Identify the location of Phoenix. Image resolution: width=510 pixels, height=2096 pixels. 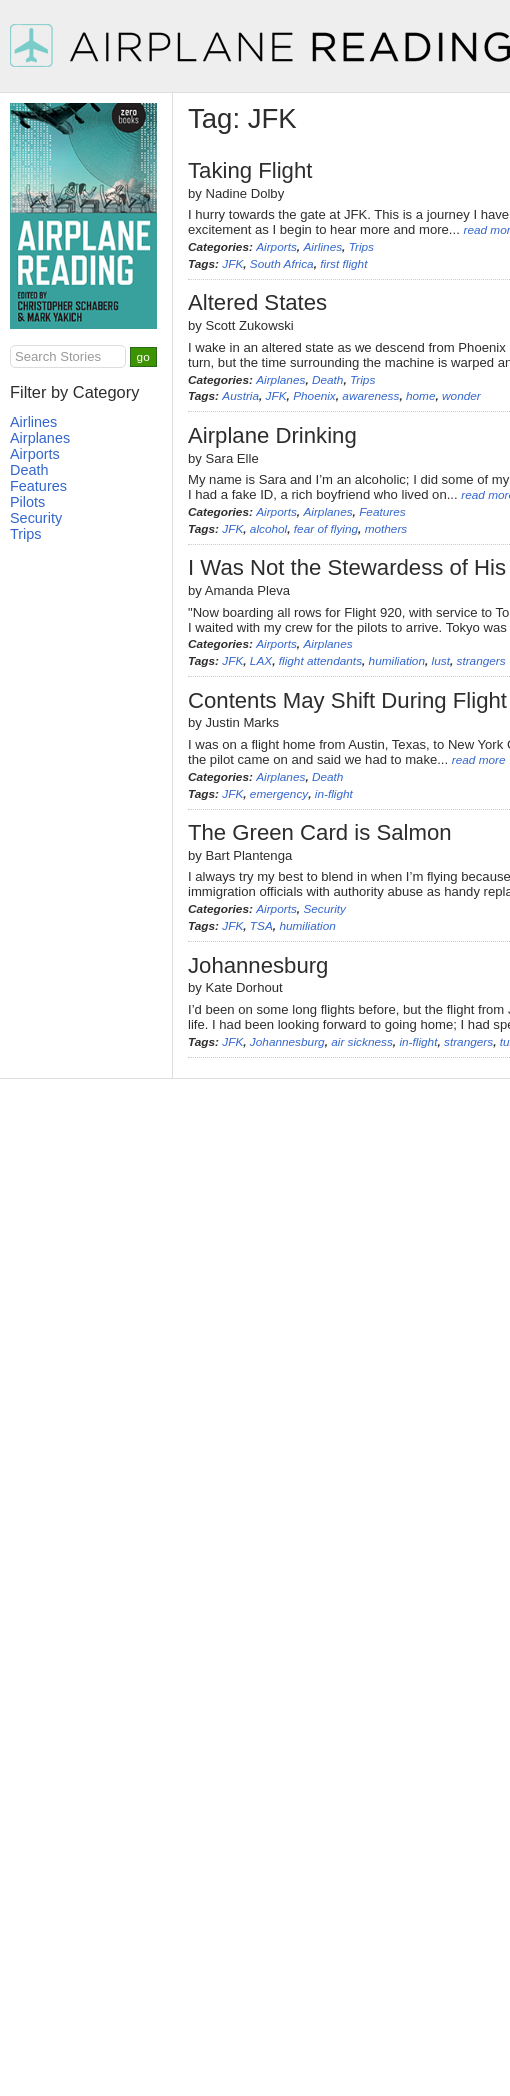
(314, 396).